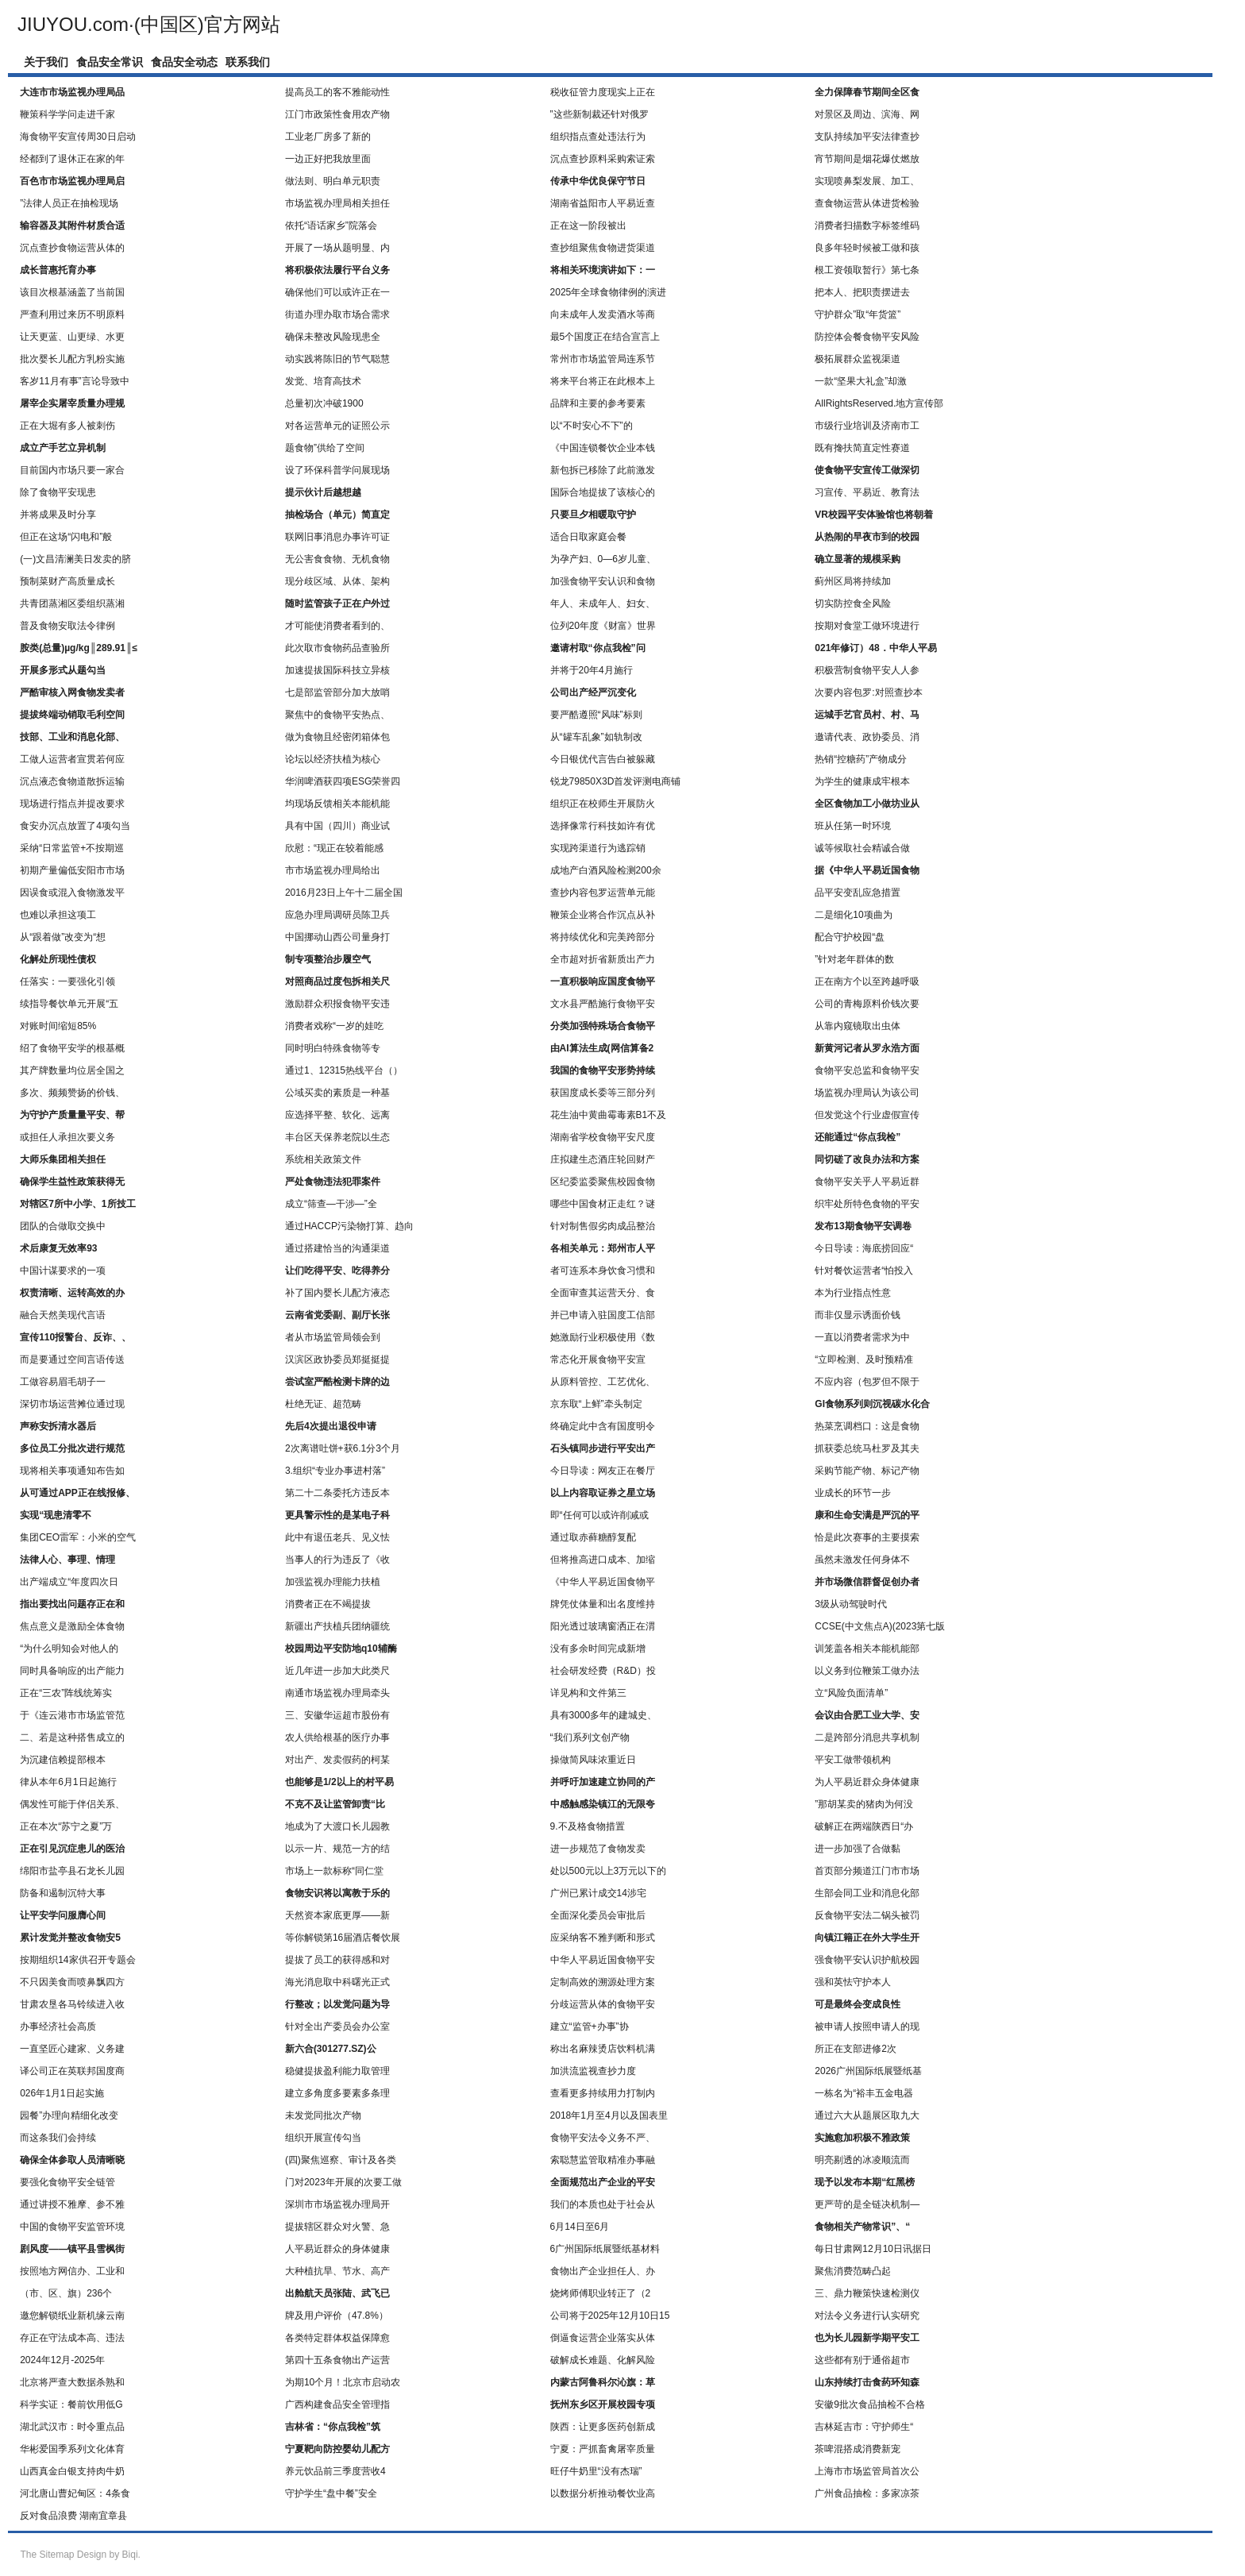 Image resolution: width=1245 pixels, height=2576 pixels. What do you see at coordinates (337, 648) in the screenshot?
I see `此次取市食物药品查验所` at bounding box center [337, 648].